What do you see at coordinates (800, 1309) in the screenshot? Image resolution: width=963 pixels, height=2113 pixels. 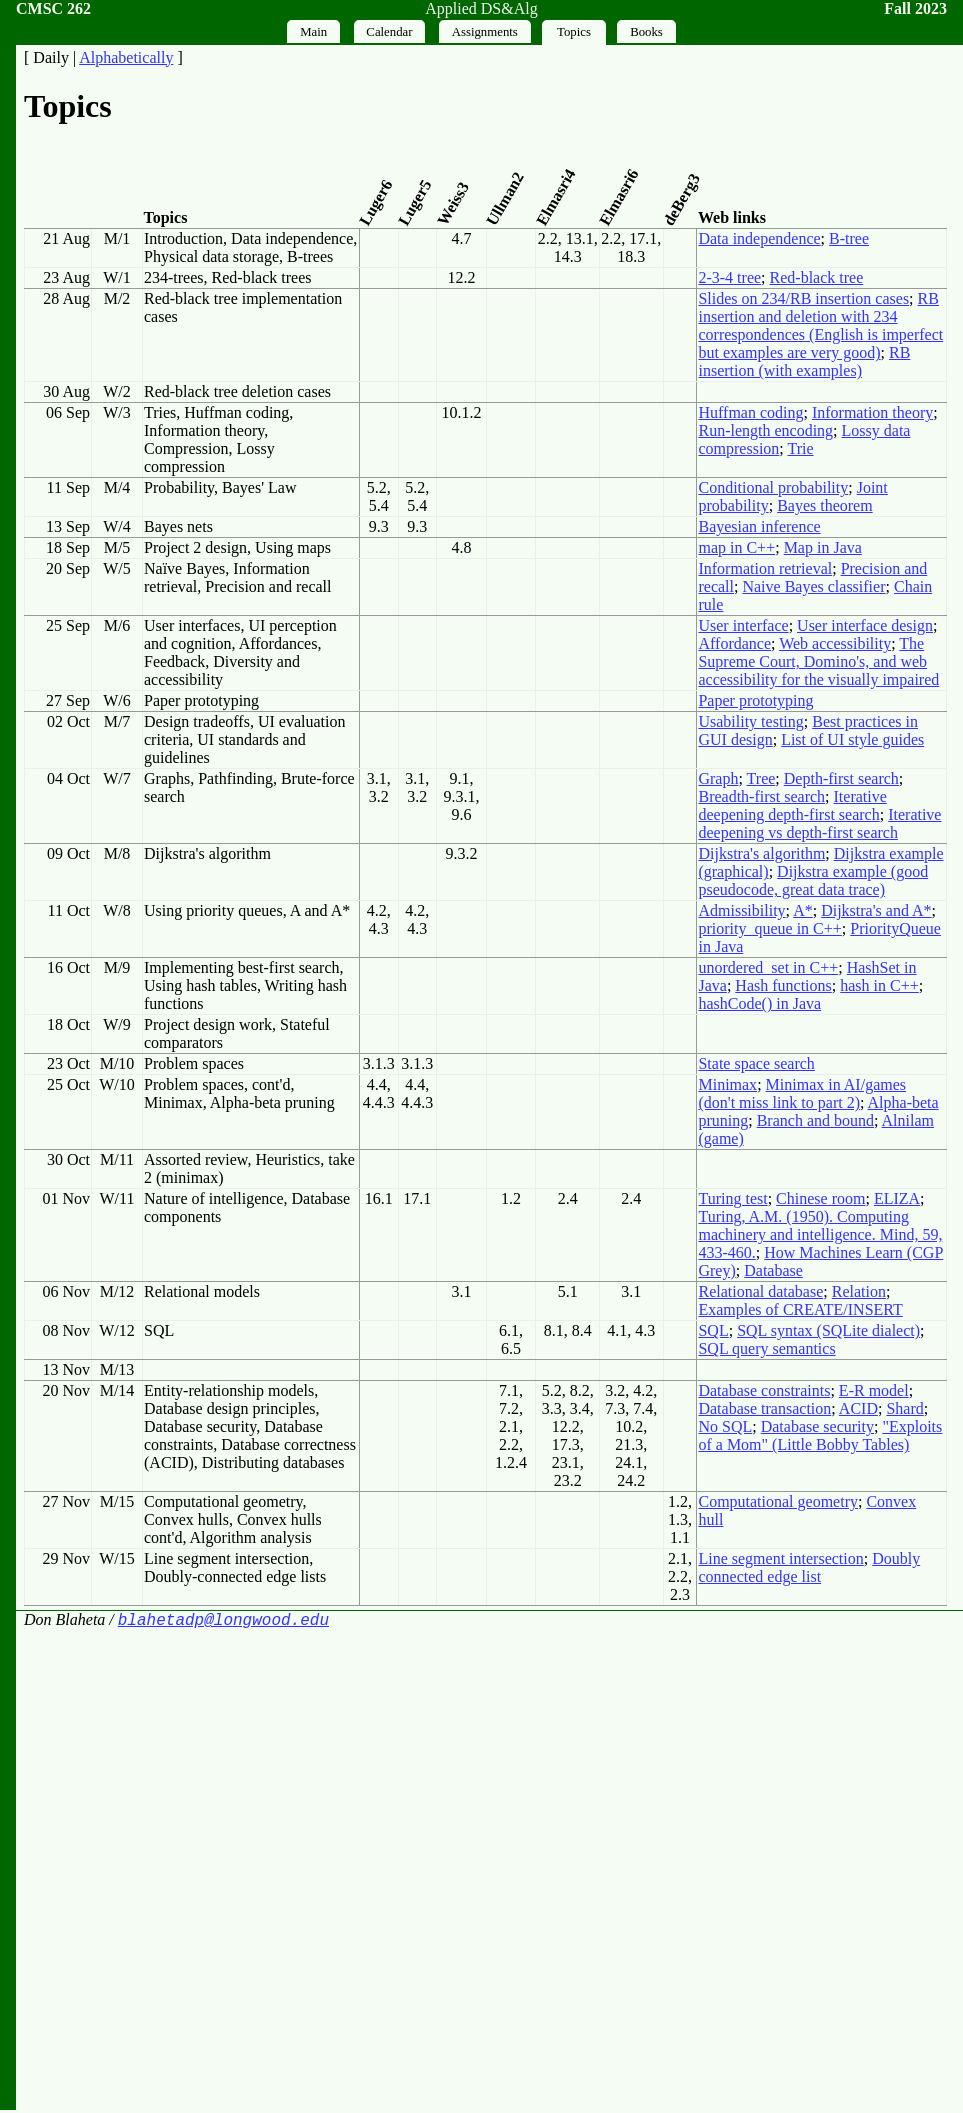 I see `Examples of CREATE/INSERT` at bounding box center [800, 1309].